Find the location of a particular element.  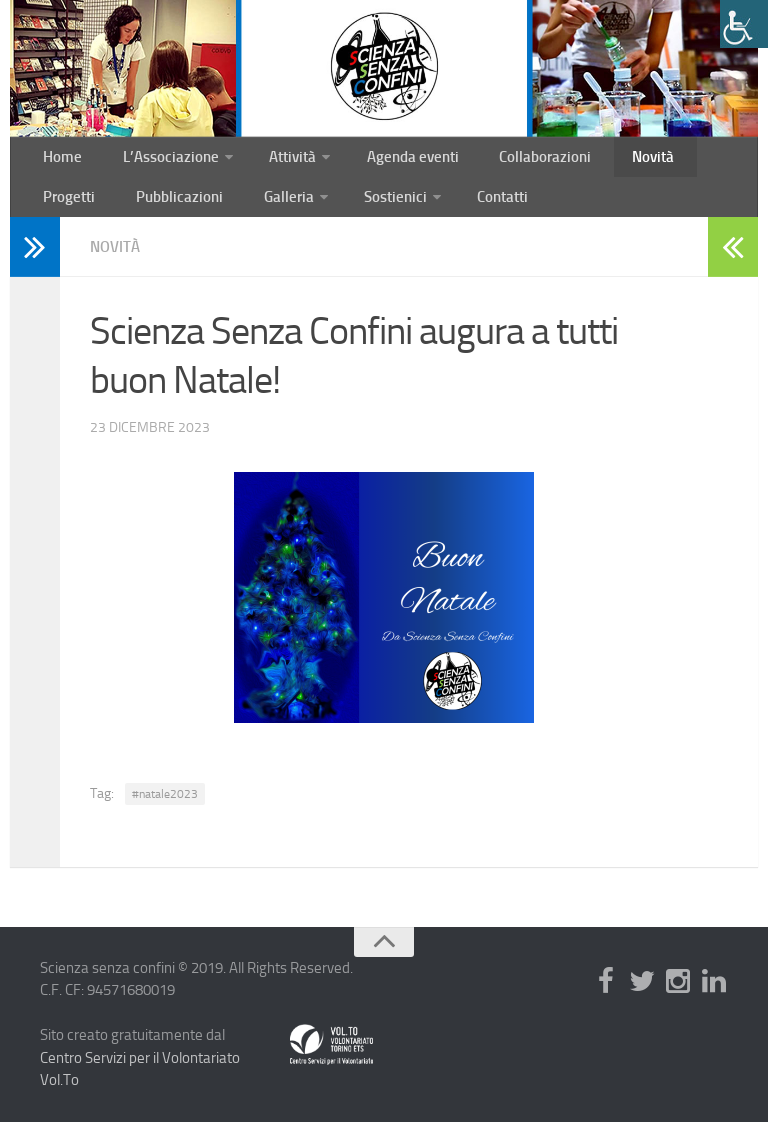

Pubblicazioni is located at coordinates (83, 211).